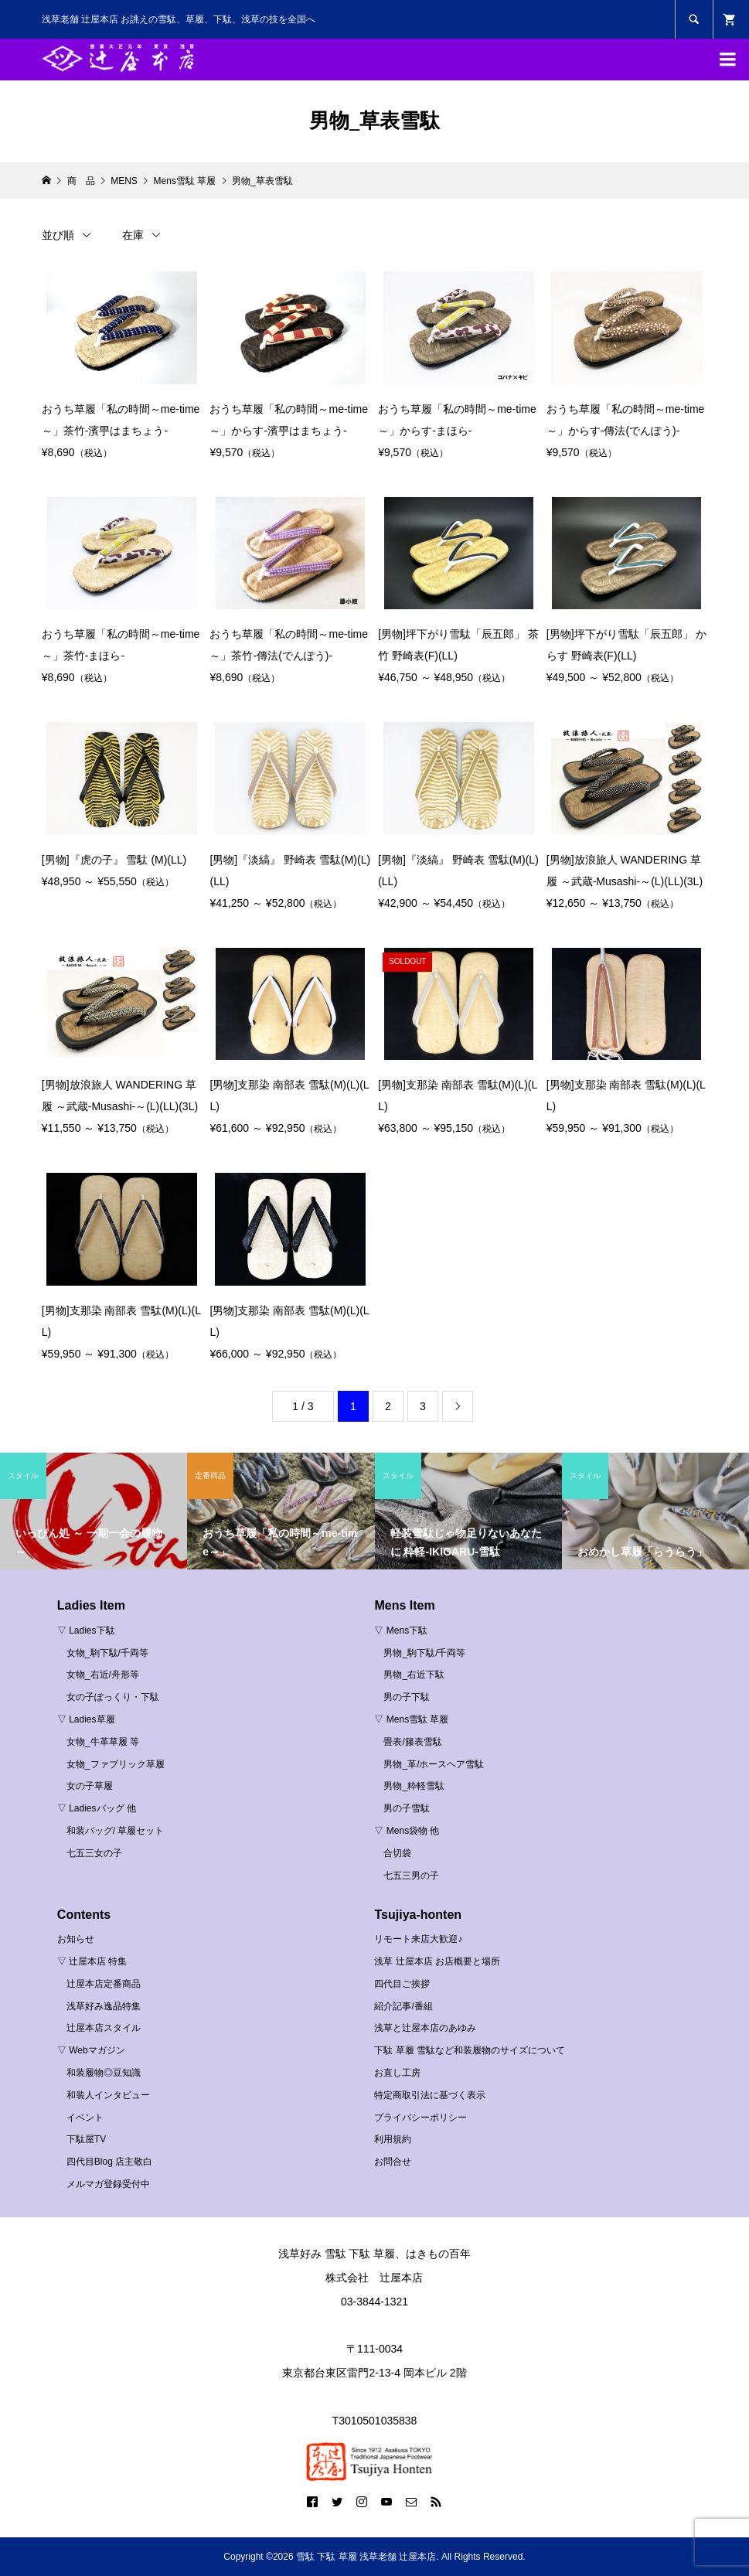 This screenshot has height=2576, width=749. I want to click on 男物_粋軽雪駄, so click(413, 1785).